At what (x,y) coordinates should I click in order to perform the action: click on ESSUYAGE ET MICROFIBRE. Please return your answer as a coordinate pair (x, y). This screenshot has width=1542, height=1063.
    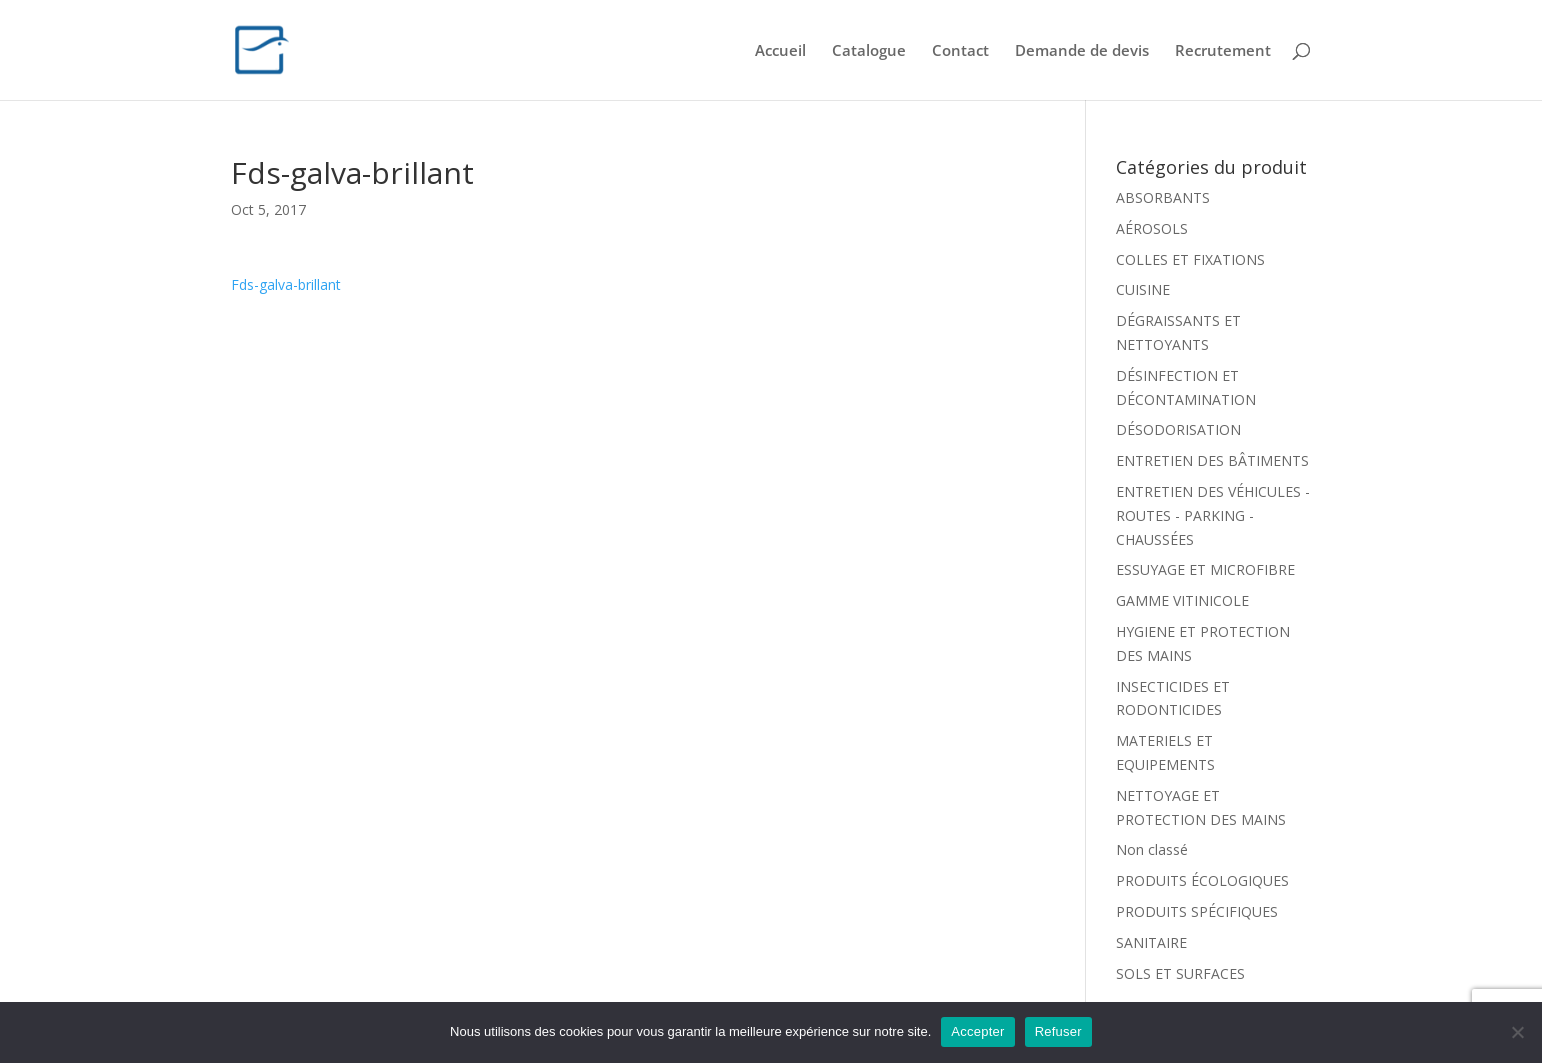
    Looking at the image, I should click on (1205, 569).